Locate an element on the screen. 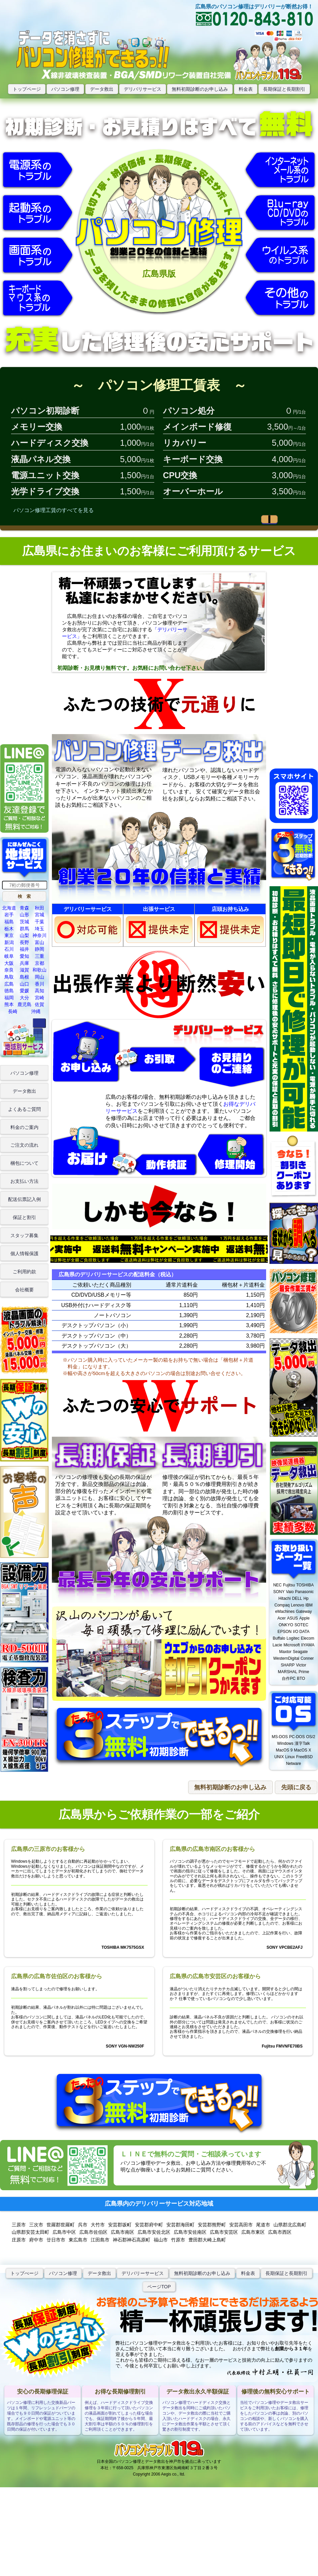 The image size is (318, 2576). 新潟 is located at coordinates (9, 942).